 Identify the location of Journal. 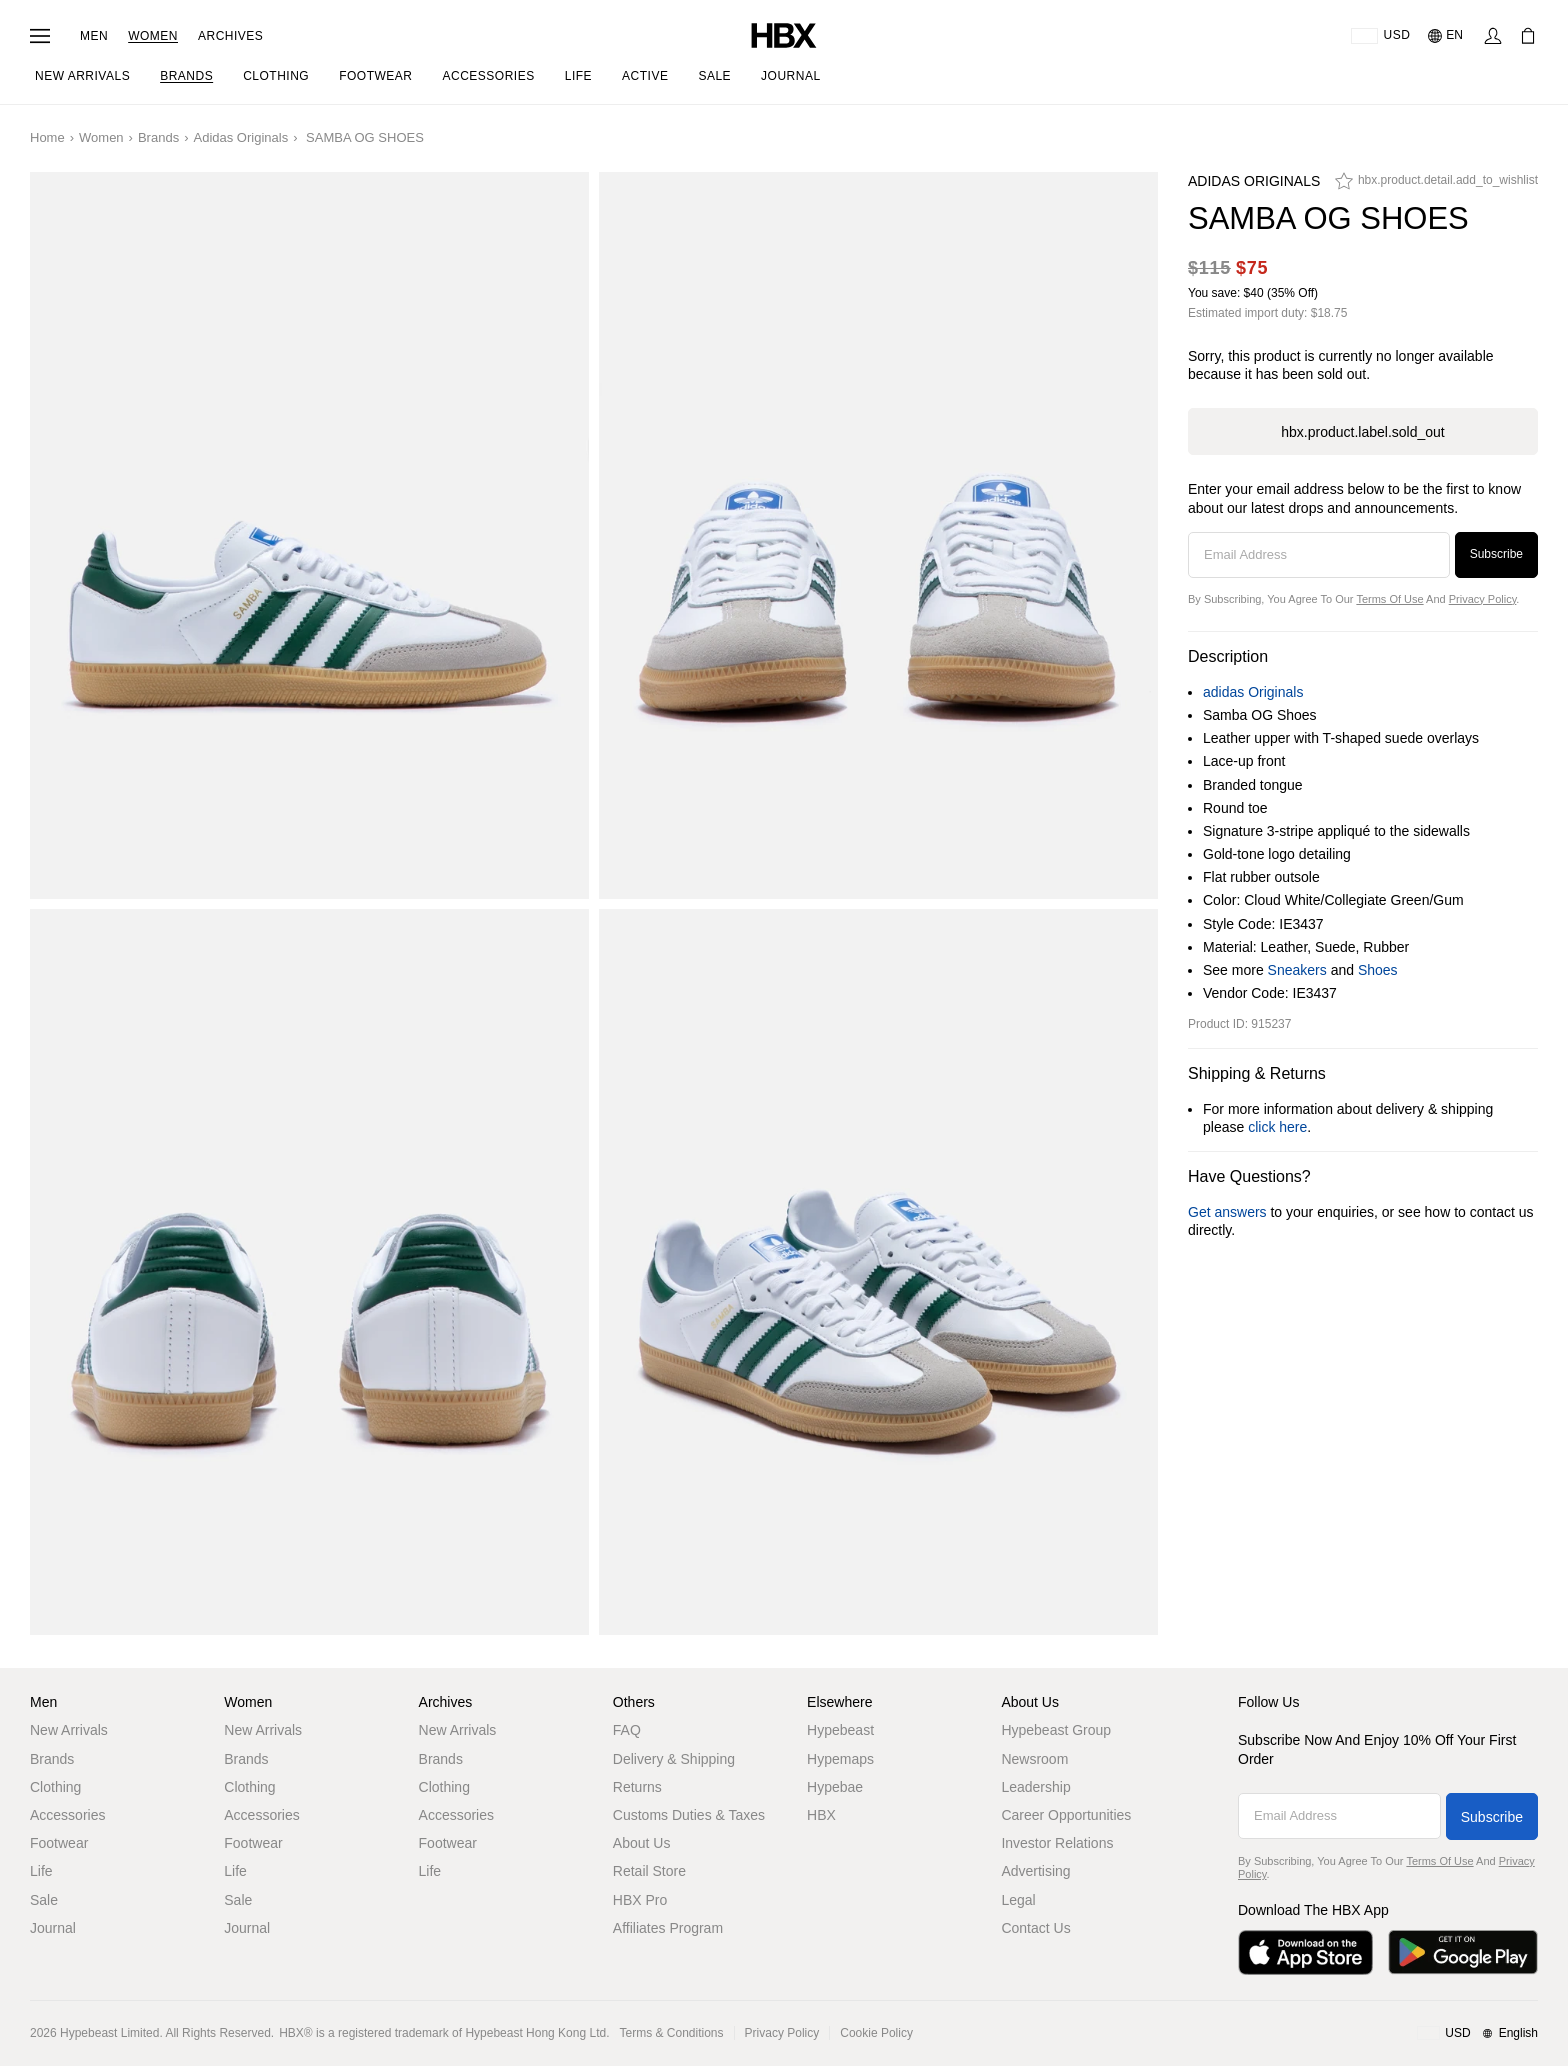
(53, 1928).